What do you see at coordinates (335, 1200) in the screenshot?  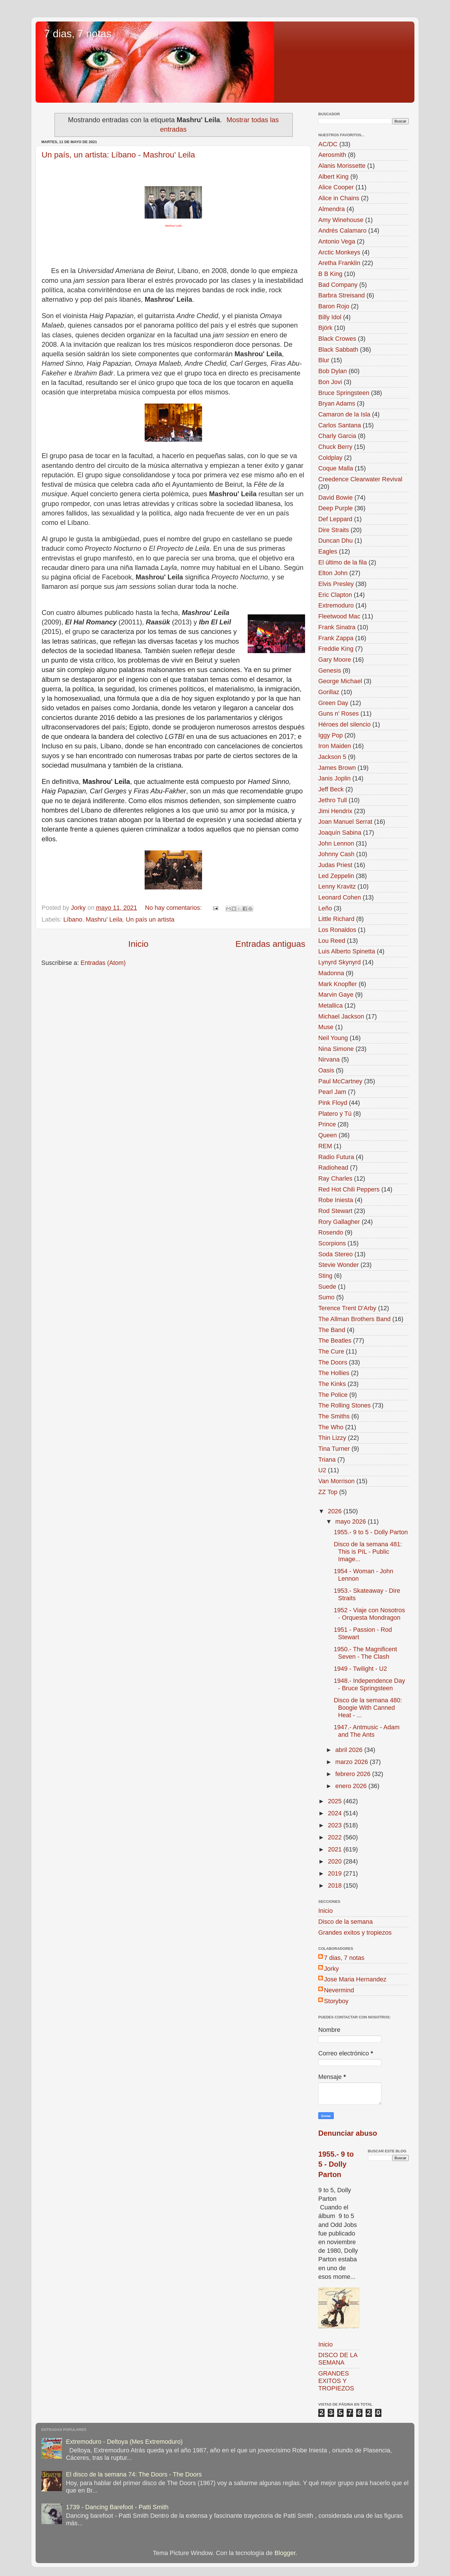 I see `Robe Iniesta` at bounding box center [335, 1200].